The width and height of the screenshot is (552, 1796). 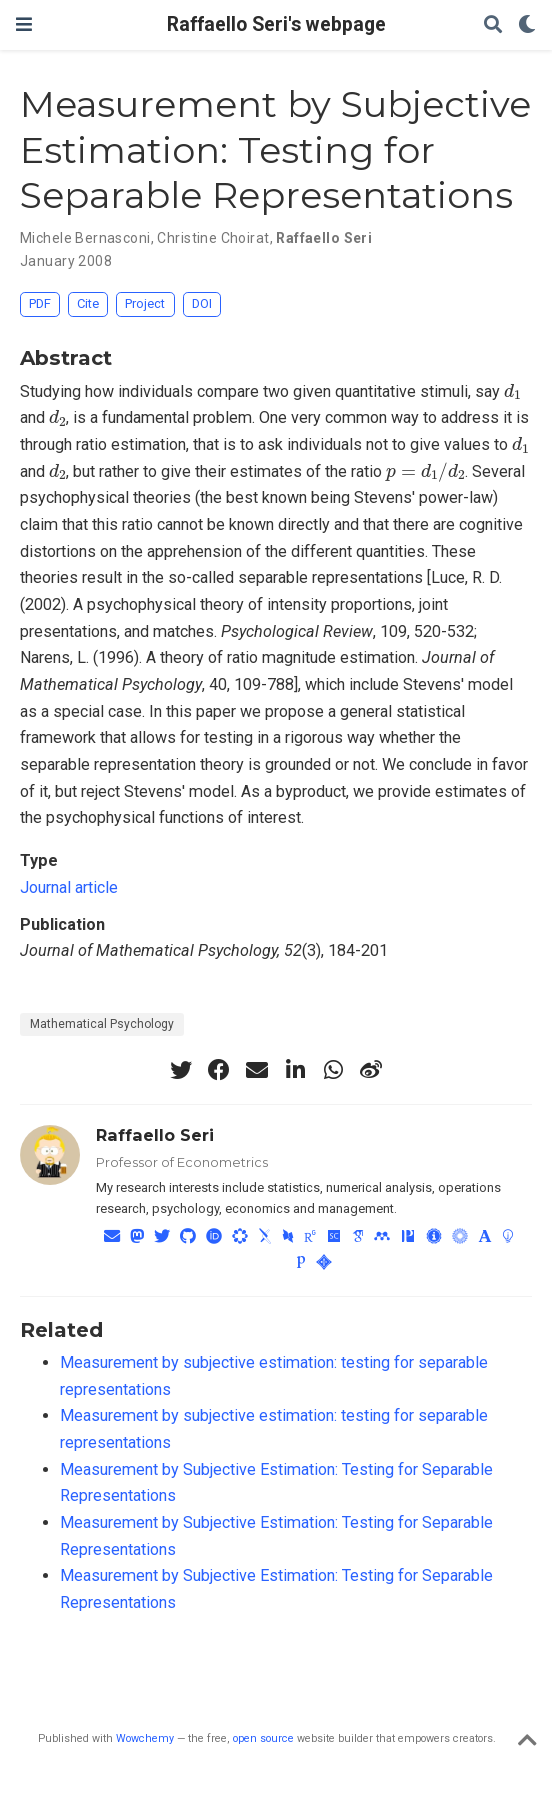 What do you see at coordinates (213, 238) in the screenshot?
I see `Christine Choirat` at bounding box center [213, 238].